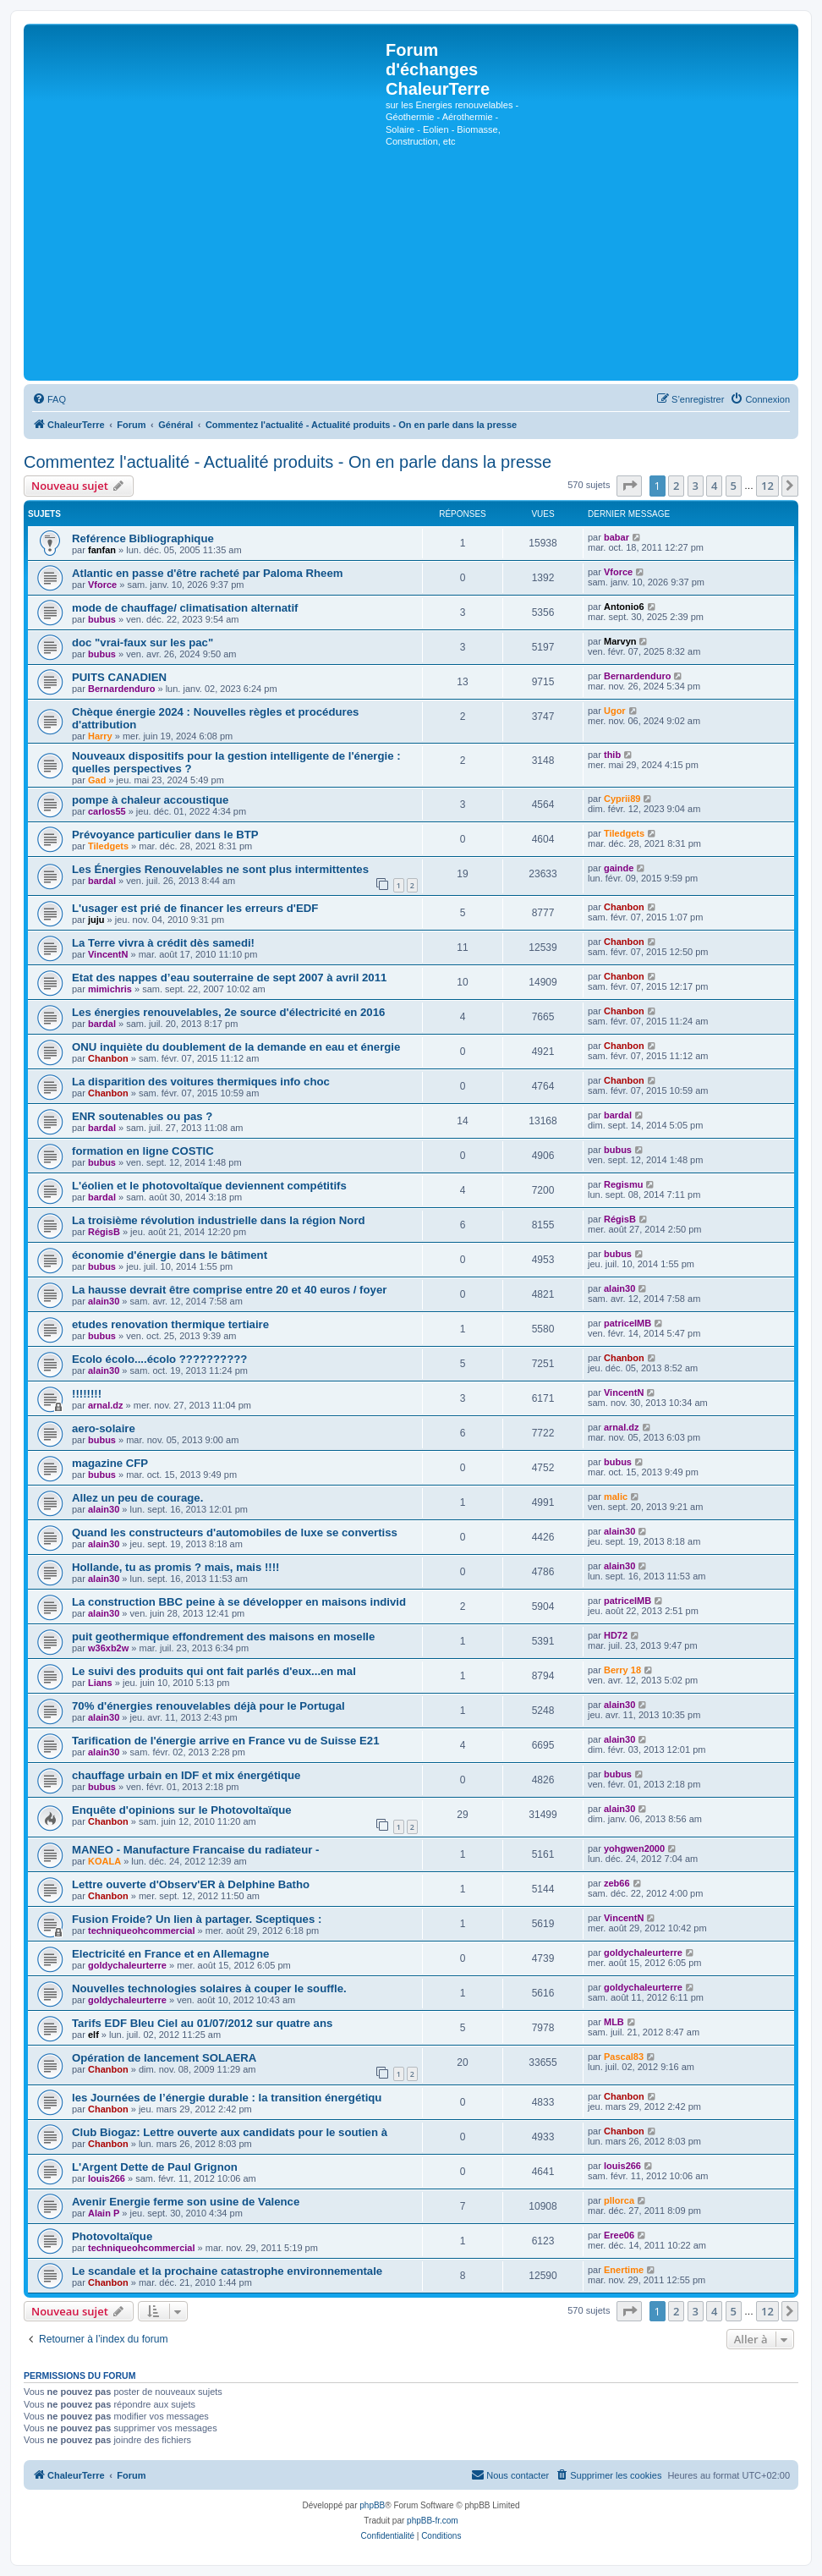  What do you see at coordinates (185, 2201) in the screenshot?
I see `Avenir Energie ferme son usine de Valence` at bounding box center [185, 2201].